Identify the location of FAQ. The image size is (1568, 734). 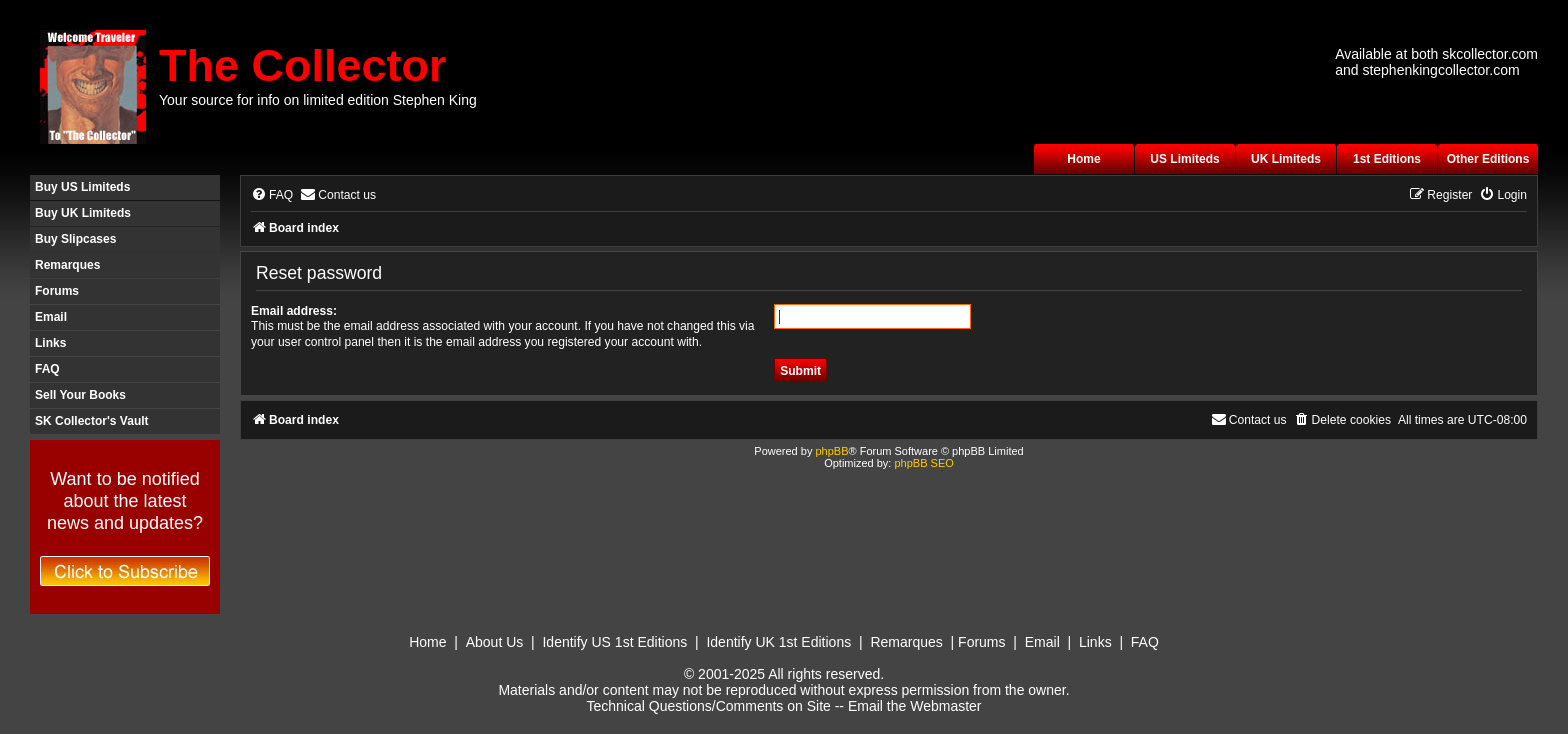
(47, 369).